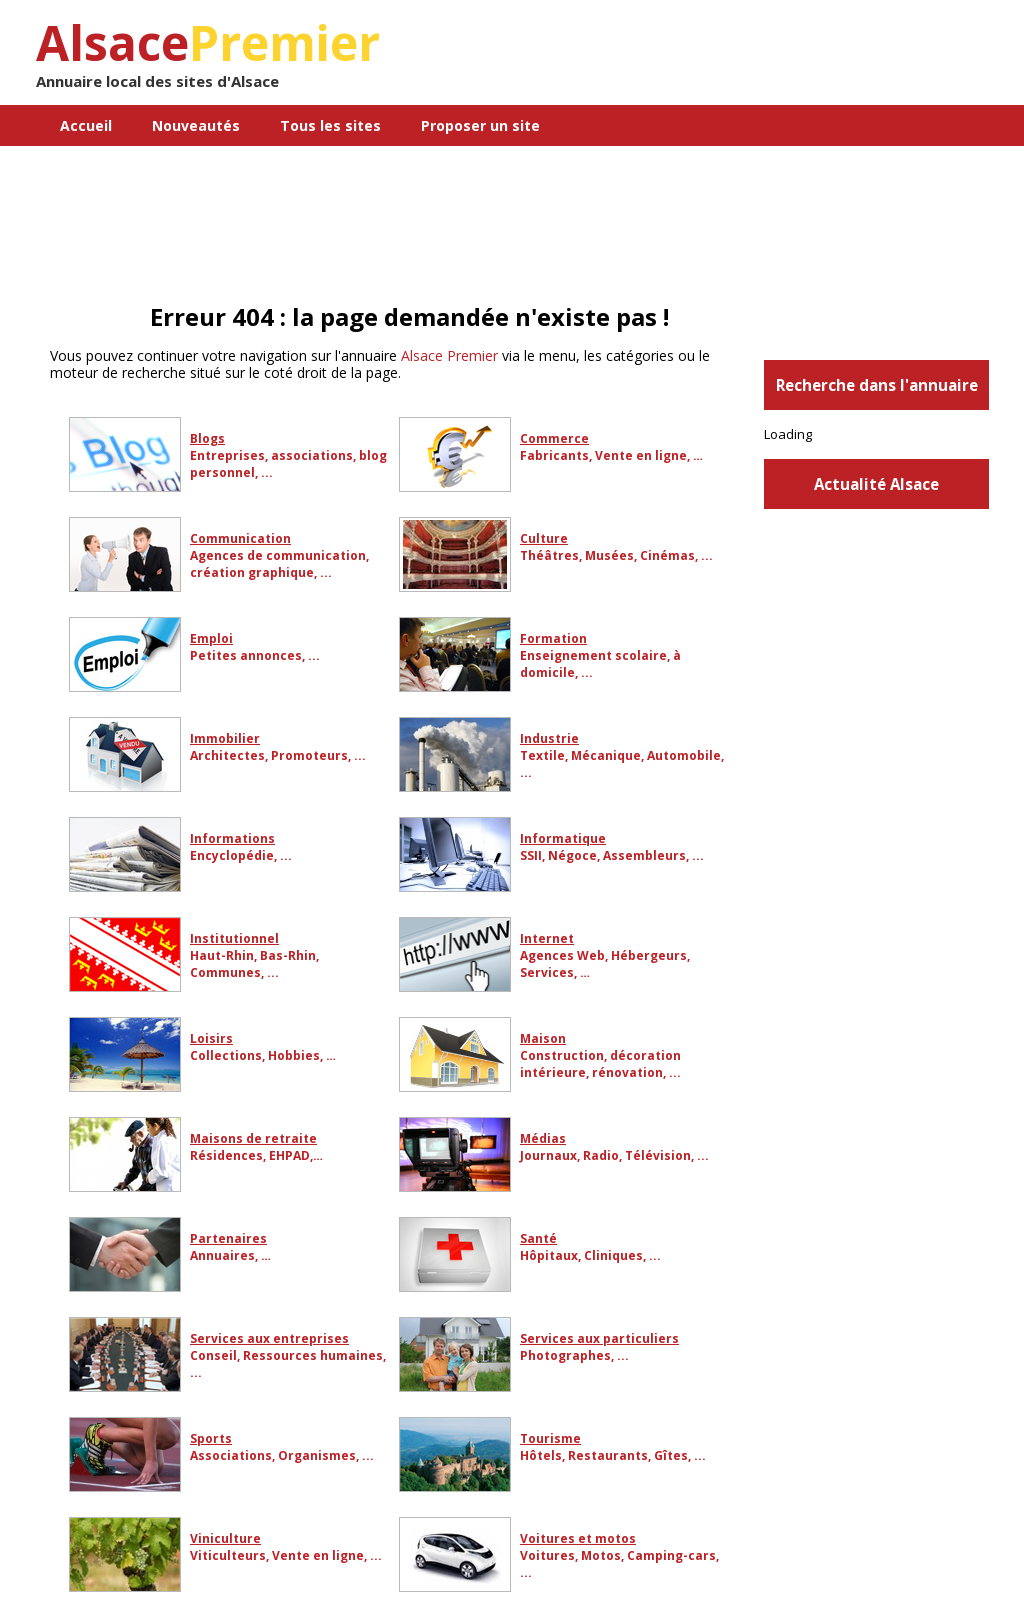 Image resolution: width=1024 pixels, height=1610 pixels. What do you see at coordinates (228, 1238) in the screenshot?
I see `Partenaires` at bounding box center [228, 1238].